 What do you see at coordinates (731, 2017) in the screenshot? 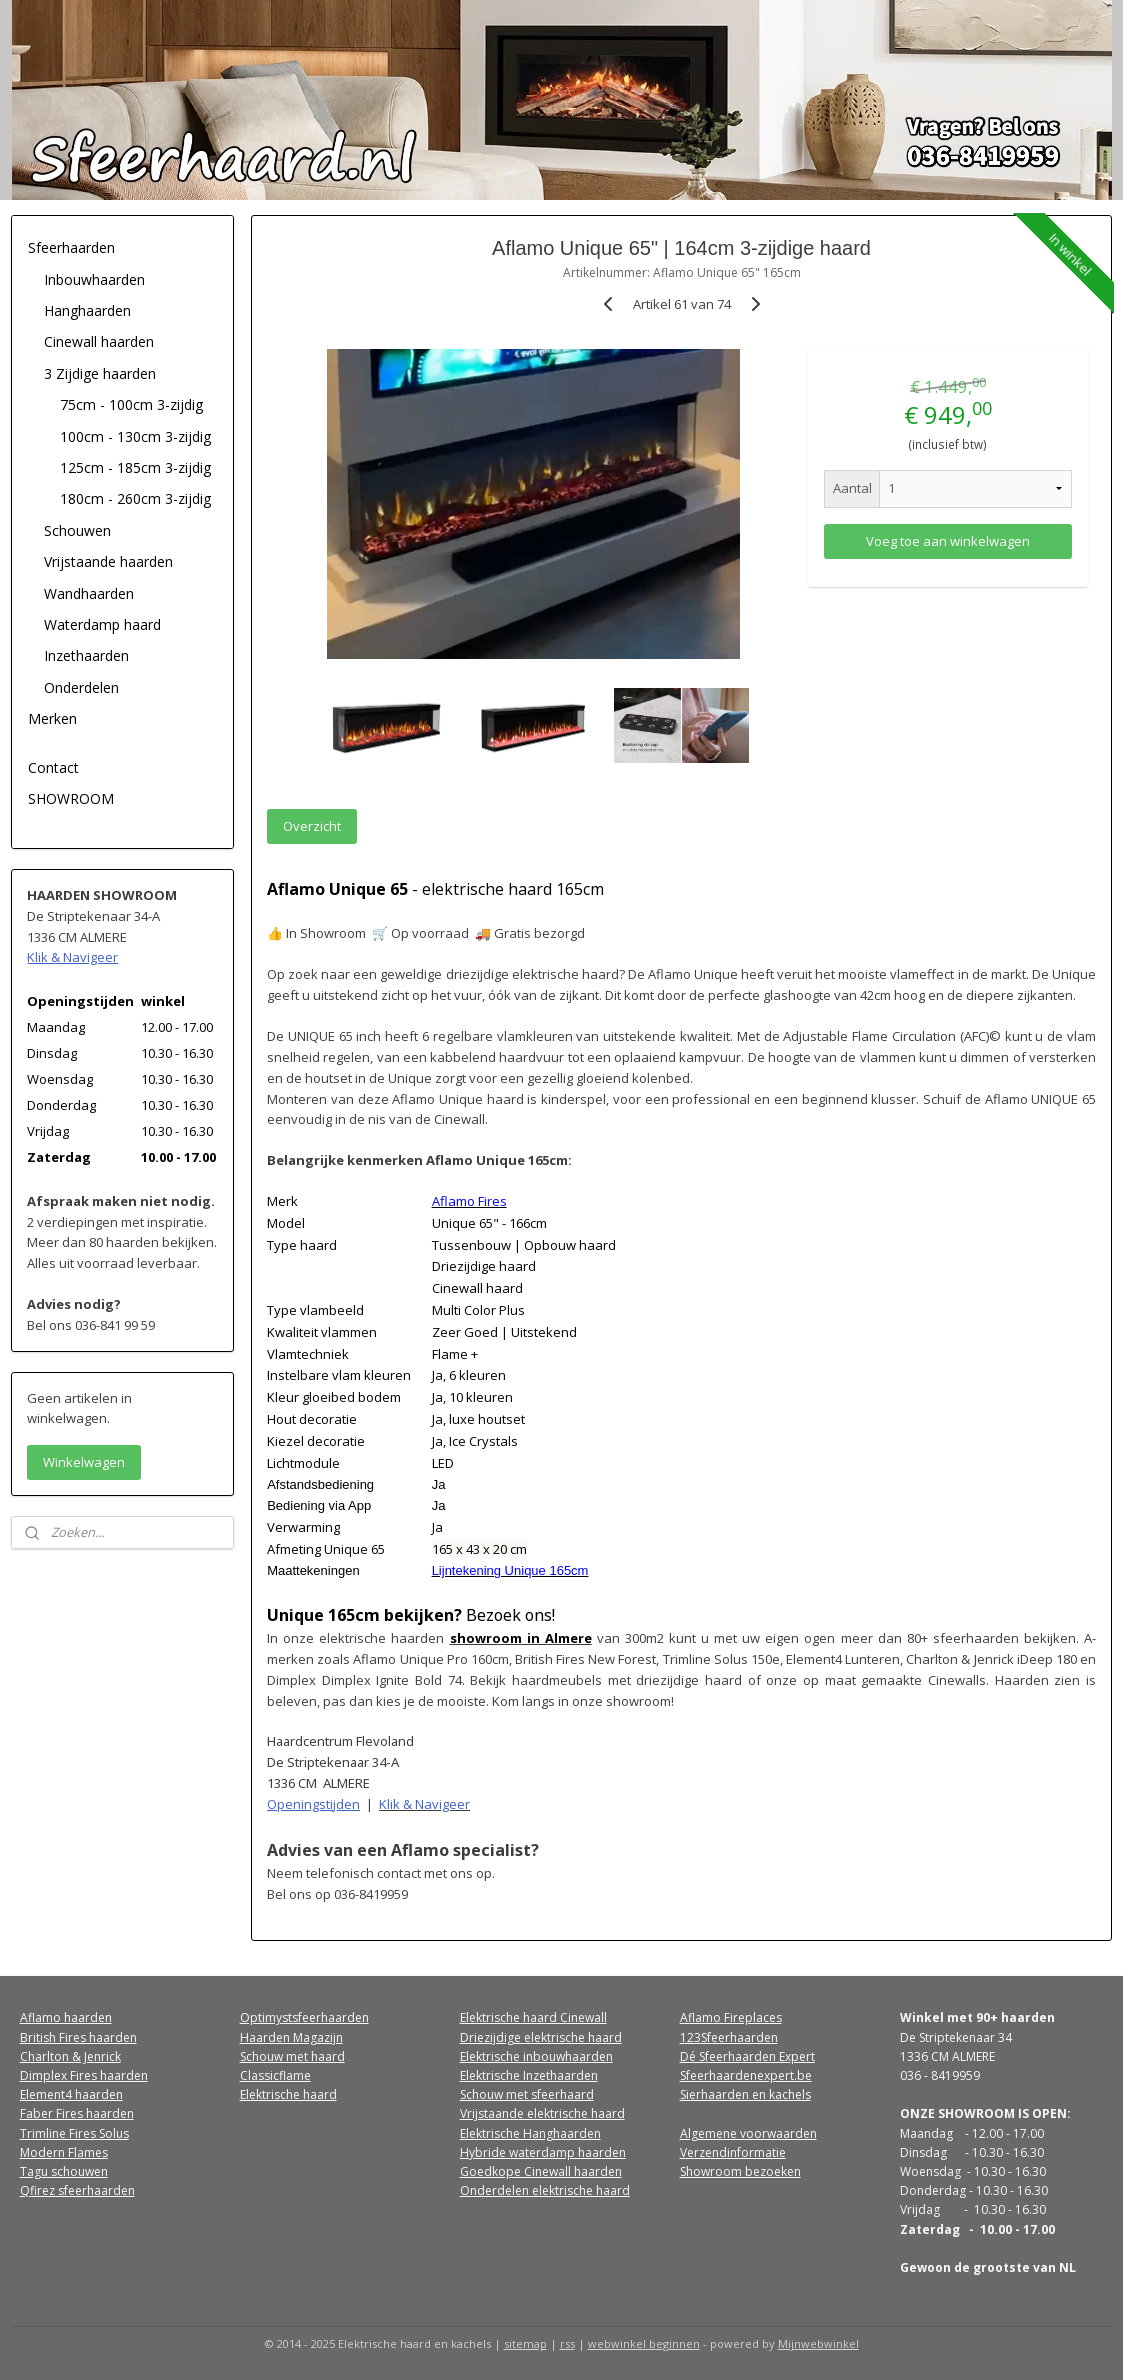
I see `Aflamo Fireplaces` at bounding box center [731, 2017].